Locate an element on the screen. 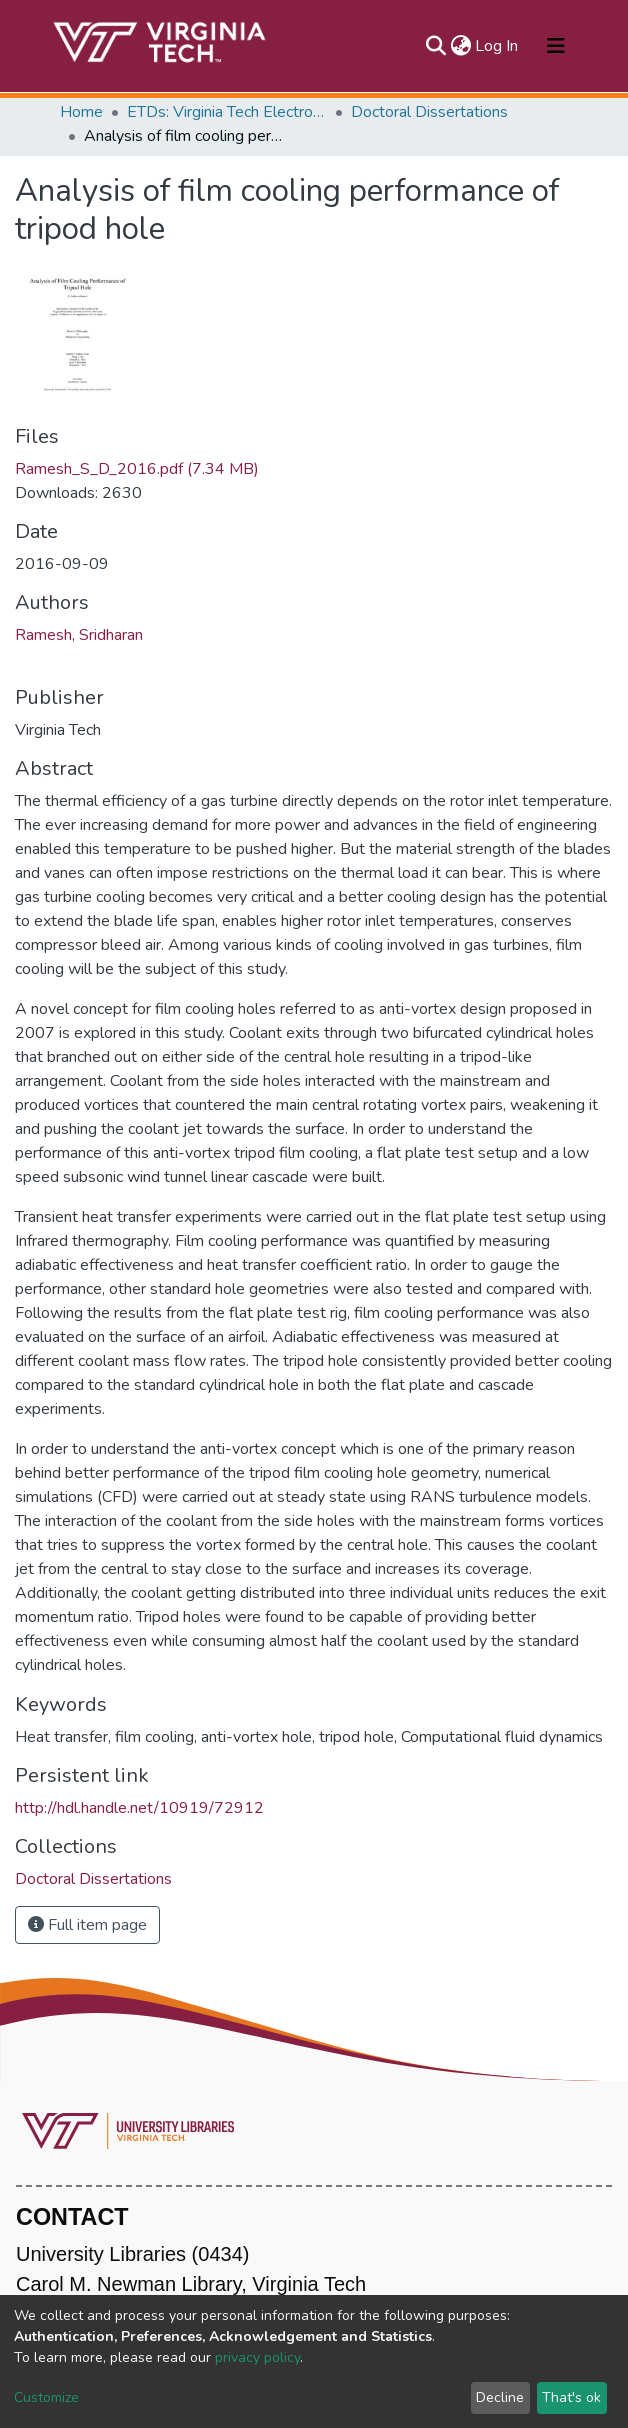 This screenshot has height=2428, width=628. Log In is located at coordinates (497, 46).